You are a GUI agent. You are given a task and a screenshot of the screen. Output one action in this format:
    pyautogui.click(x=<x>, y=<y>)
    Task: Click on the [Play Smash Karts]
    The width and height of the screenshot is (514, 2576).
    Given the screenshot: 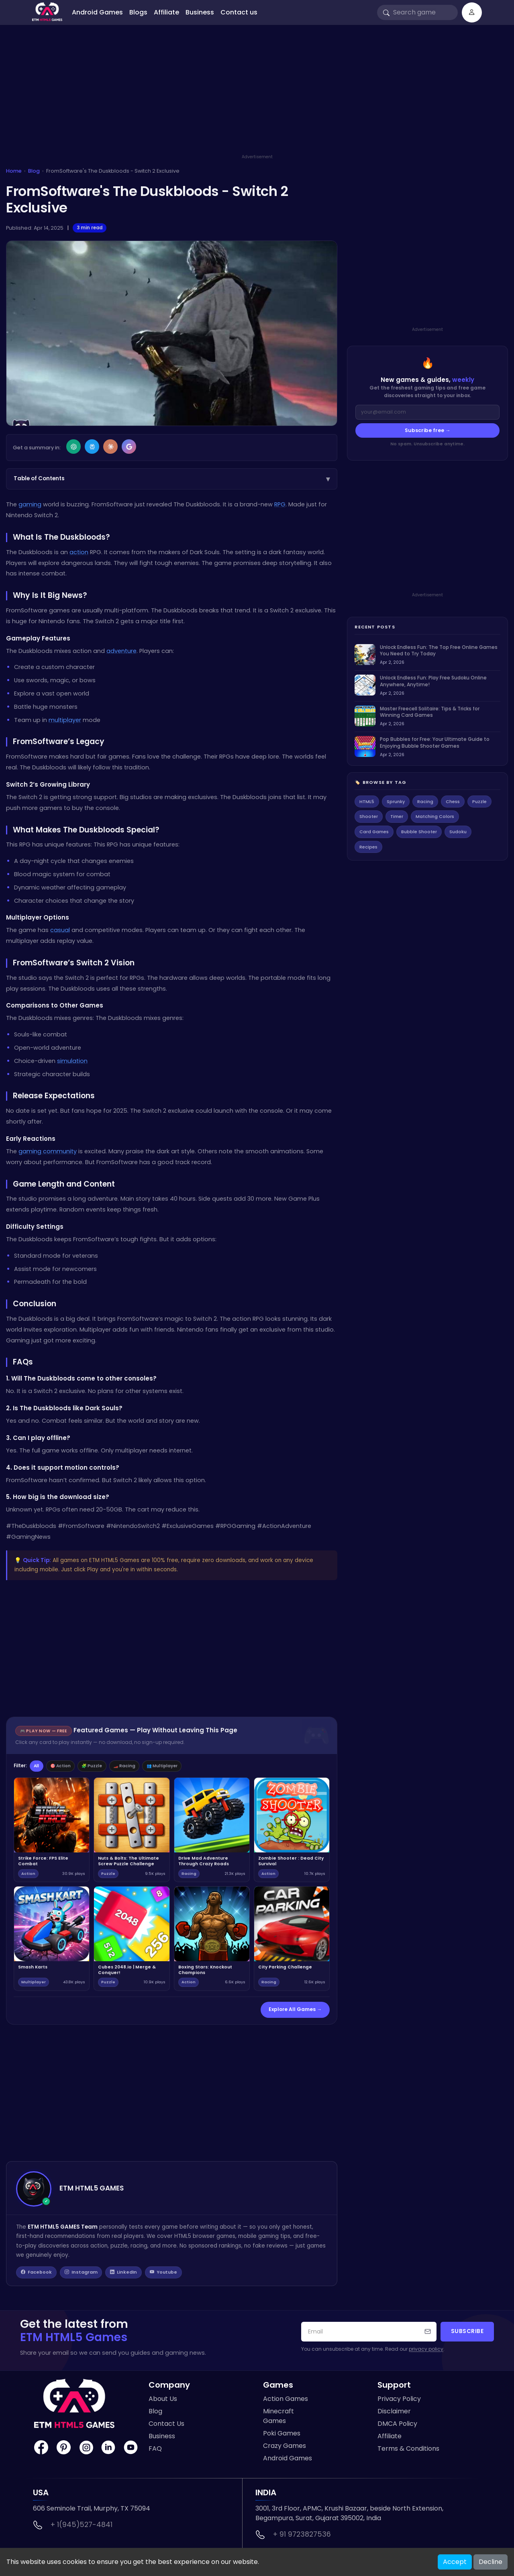 What is the action you would take?
    pyautogui.click(x=52, y=1939)
    